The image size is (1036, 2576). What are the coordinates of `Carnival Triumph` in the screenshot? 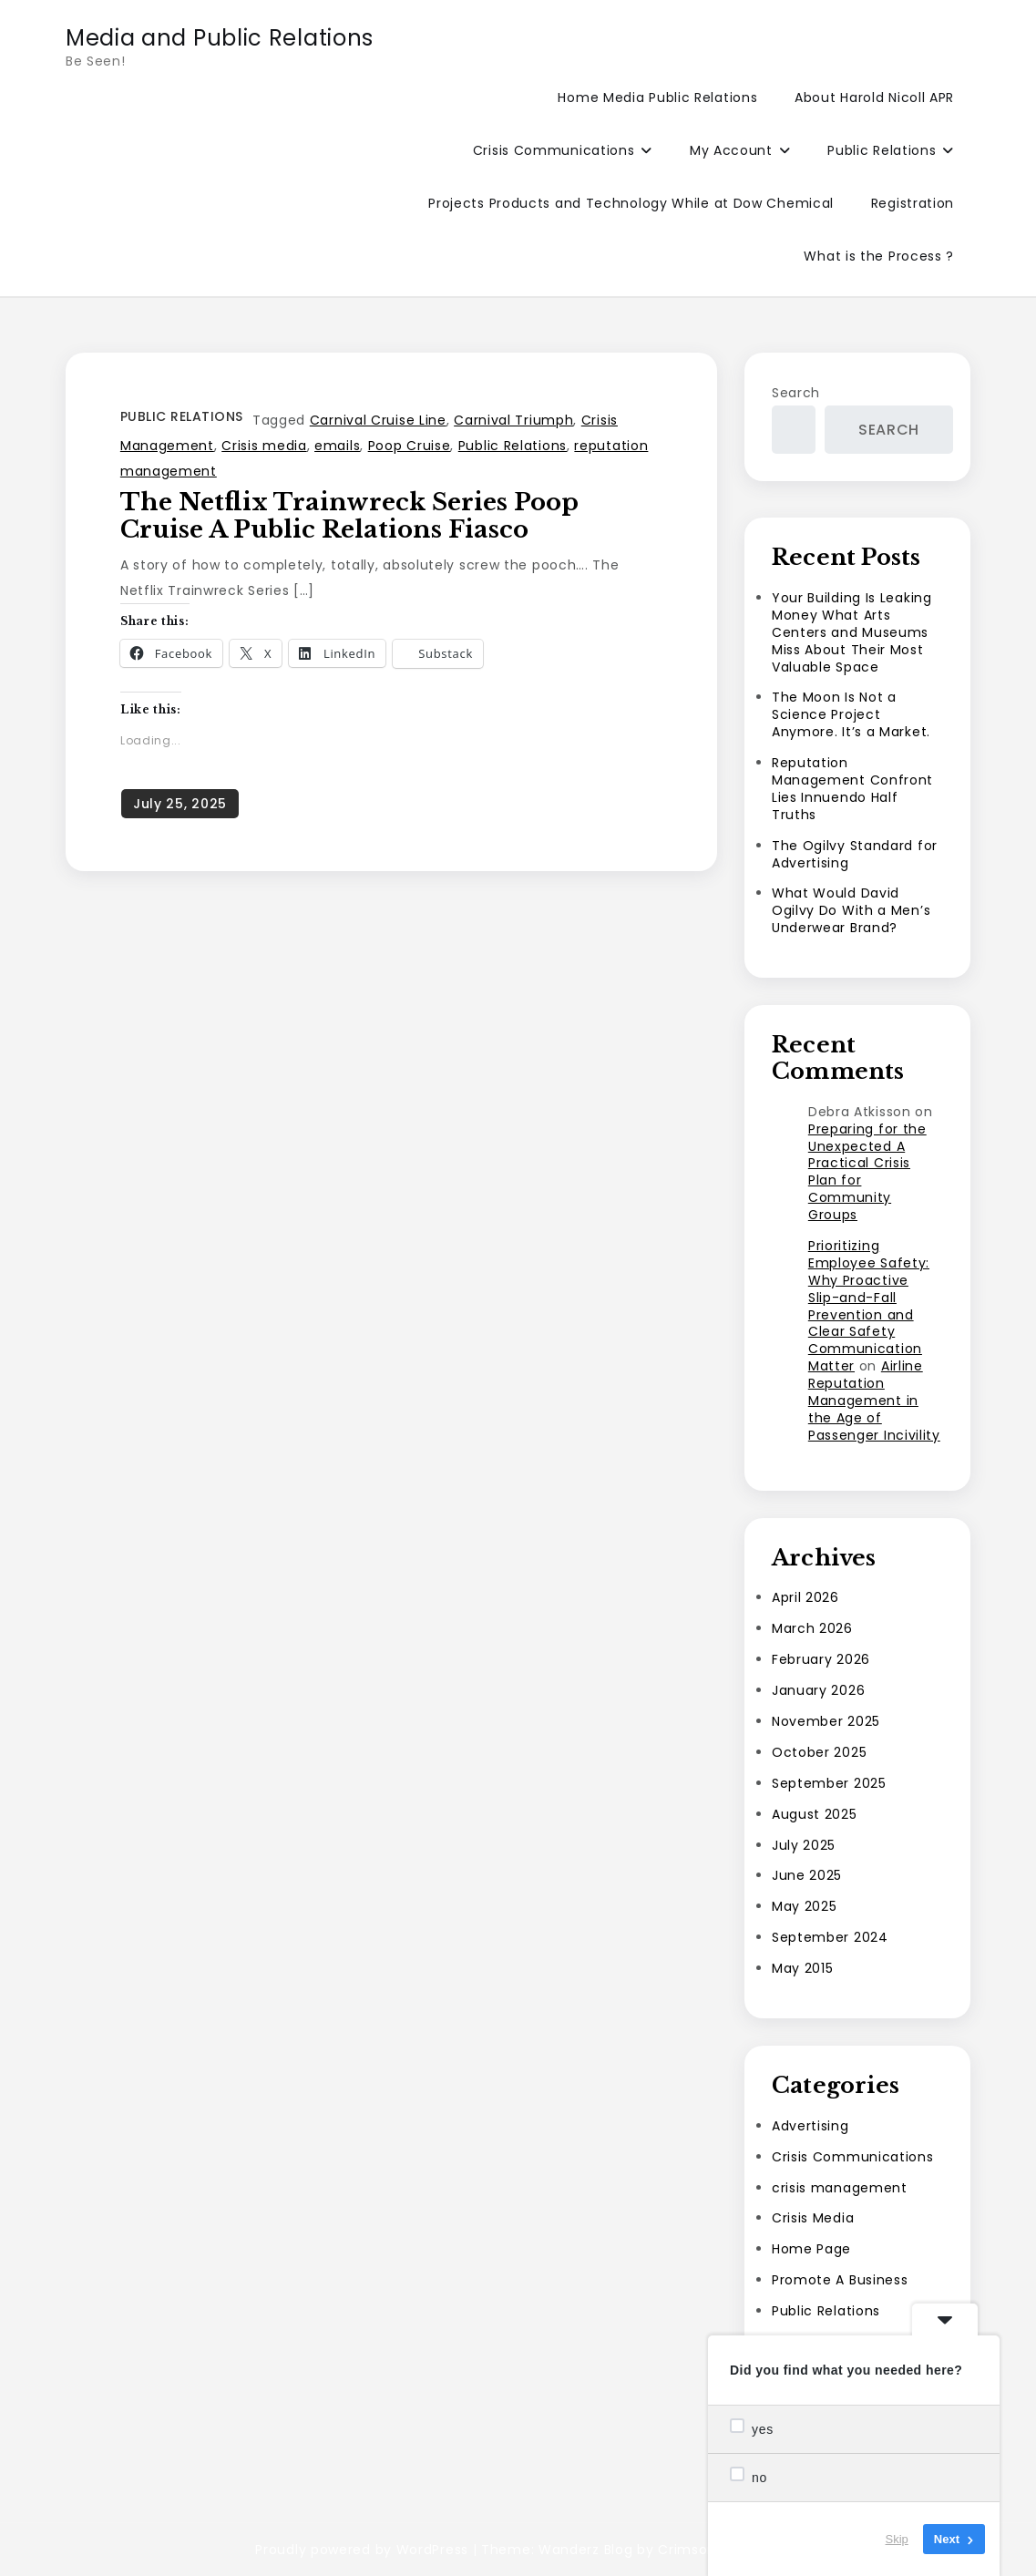 It's located at (513, 420).